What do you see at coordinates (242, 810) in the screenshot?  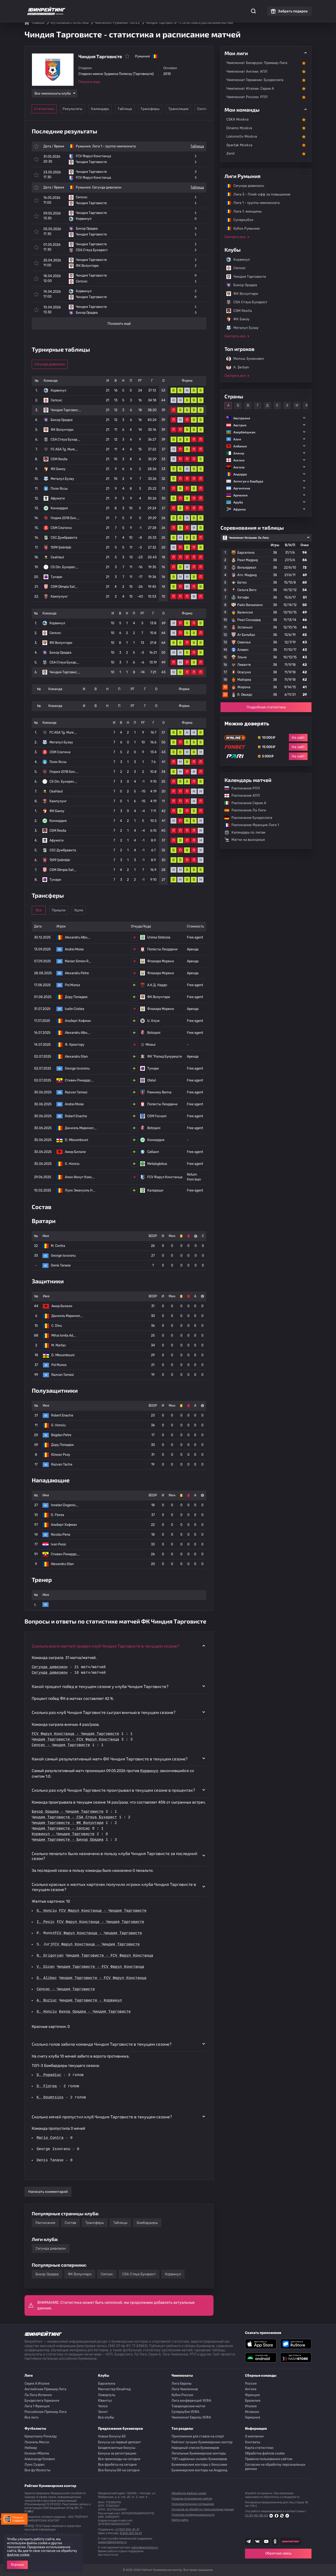 I see `Расписание Ла Лиги` at bounding box center [242, 810].